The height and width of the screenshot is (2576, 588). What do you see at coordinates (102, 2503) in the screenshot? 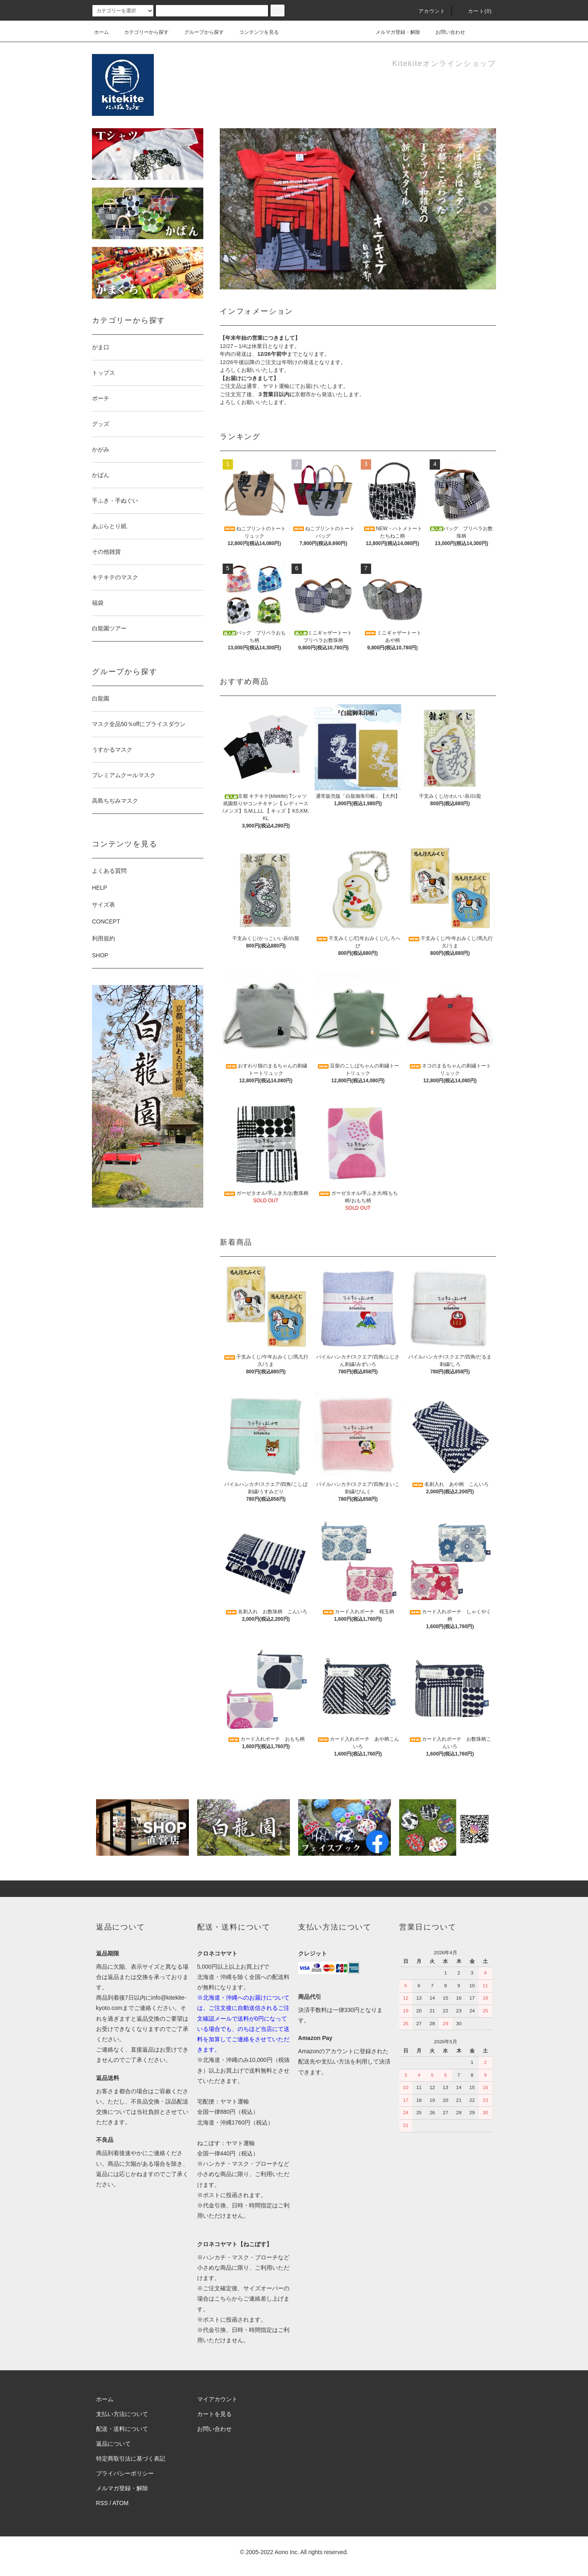
I see `RSS` at bounding box center [102, 2503].